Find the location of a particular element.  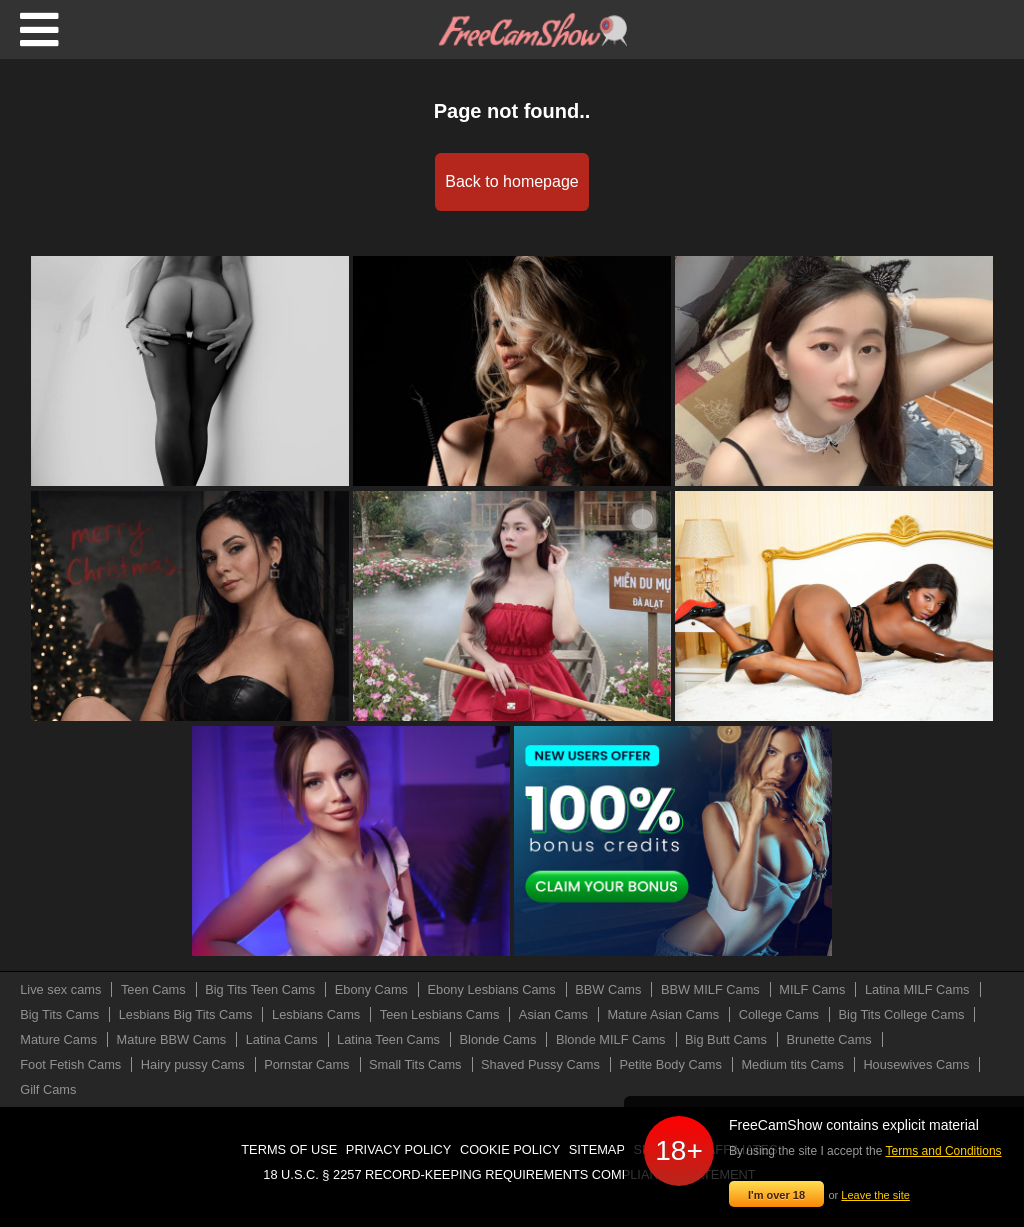

BBW MILF Cams is located at coordinates (710, 989).